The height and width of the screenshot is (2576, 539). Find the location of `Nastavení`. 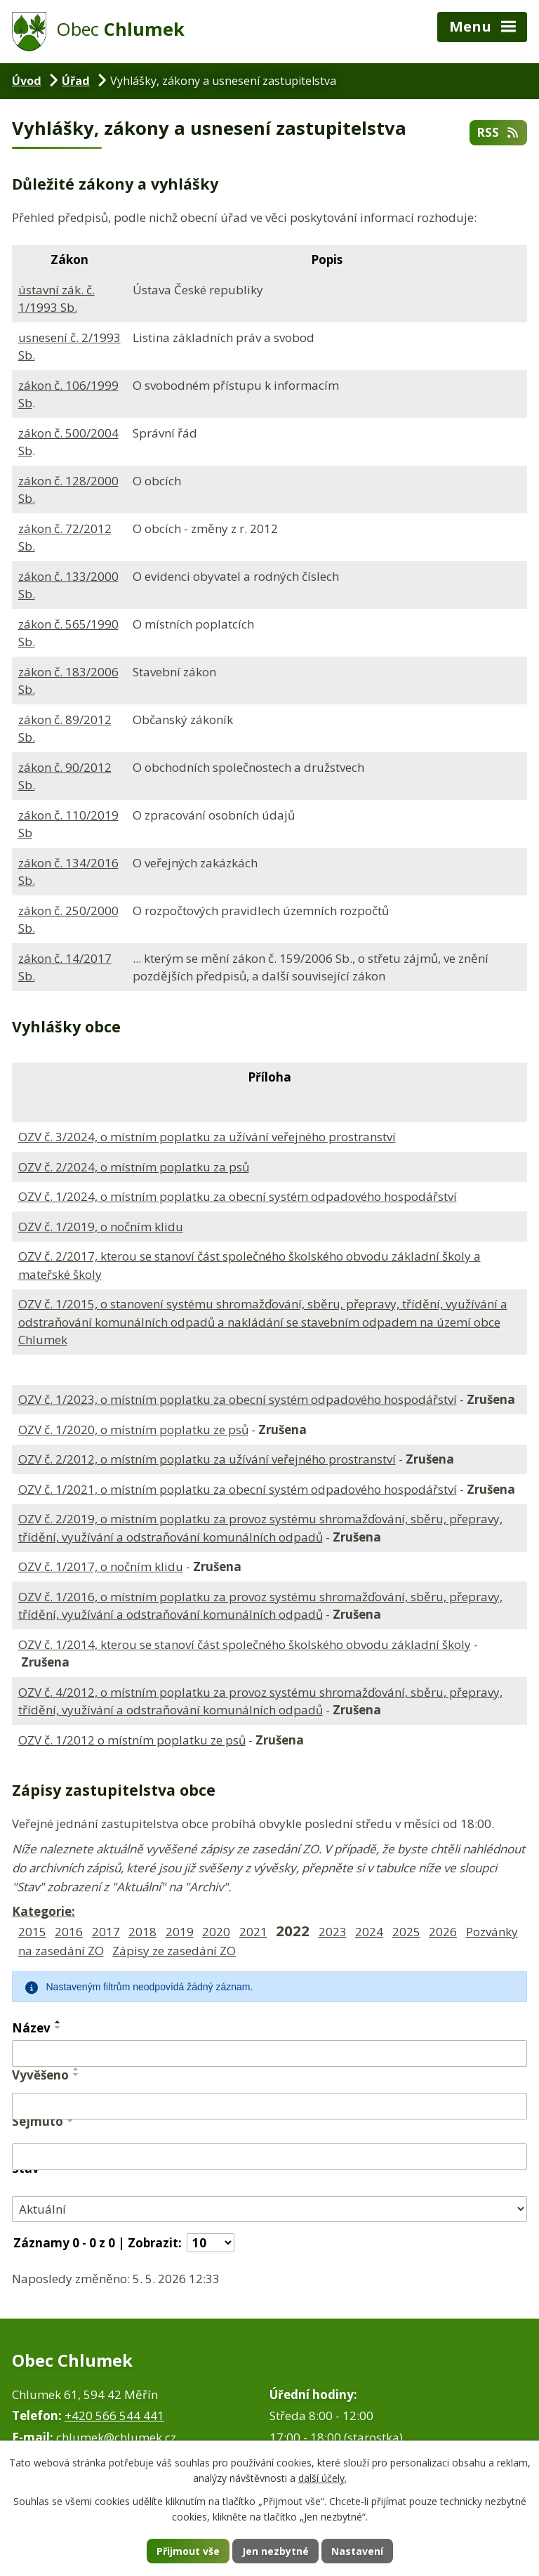

Nastavení is located at coordinates (357, 2551).